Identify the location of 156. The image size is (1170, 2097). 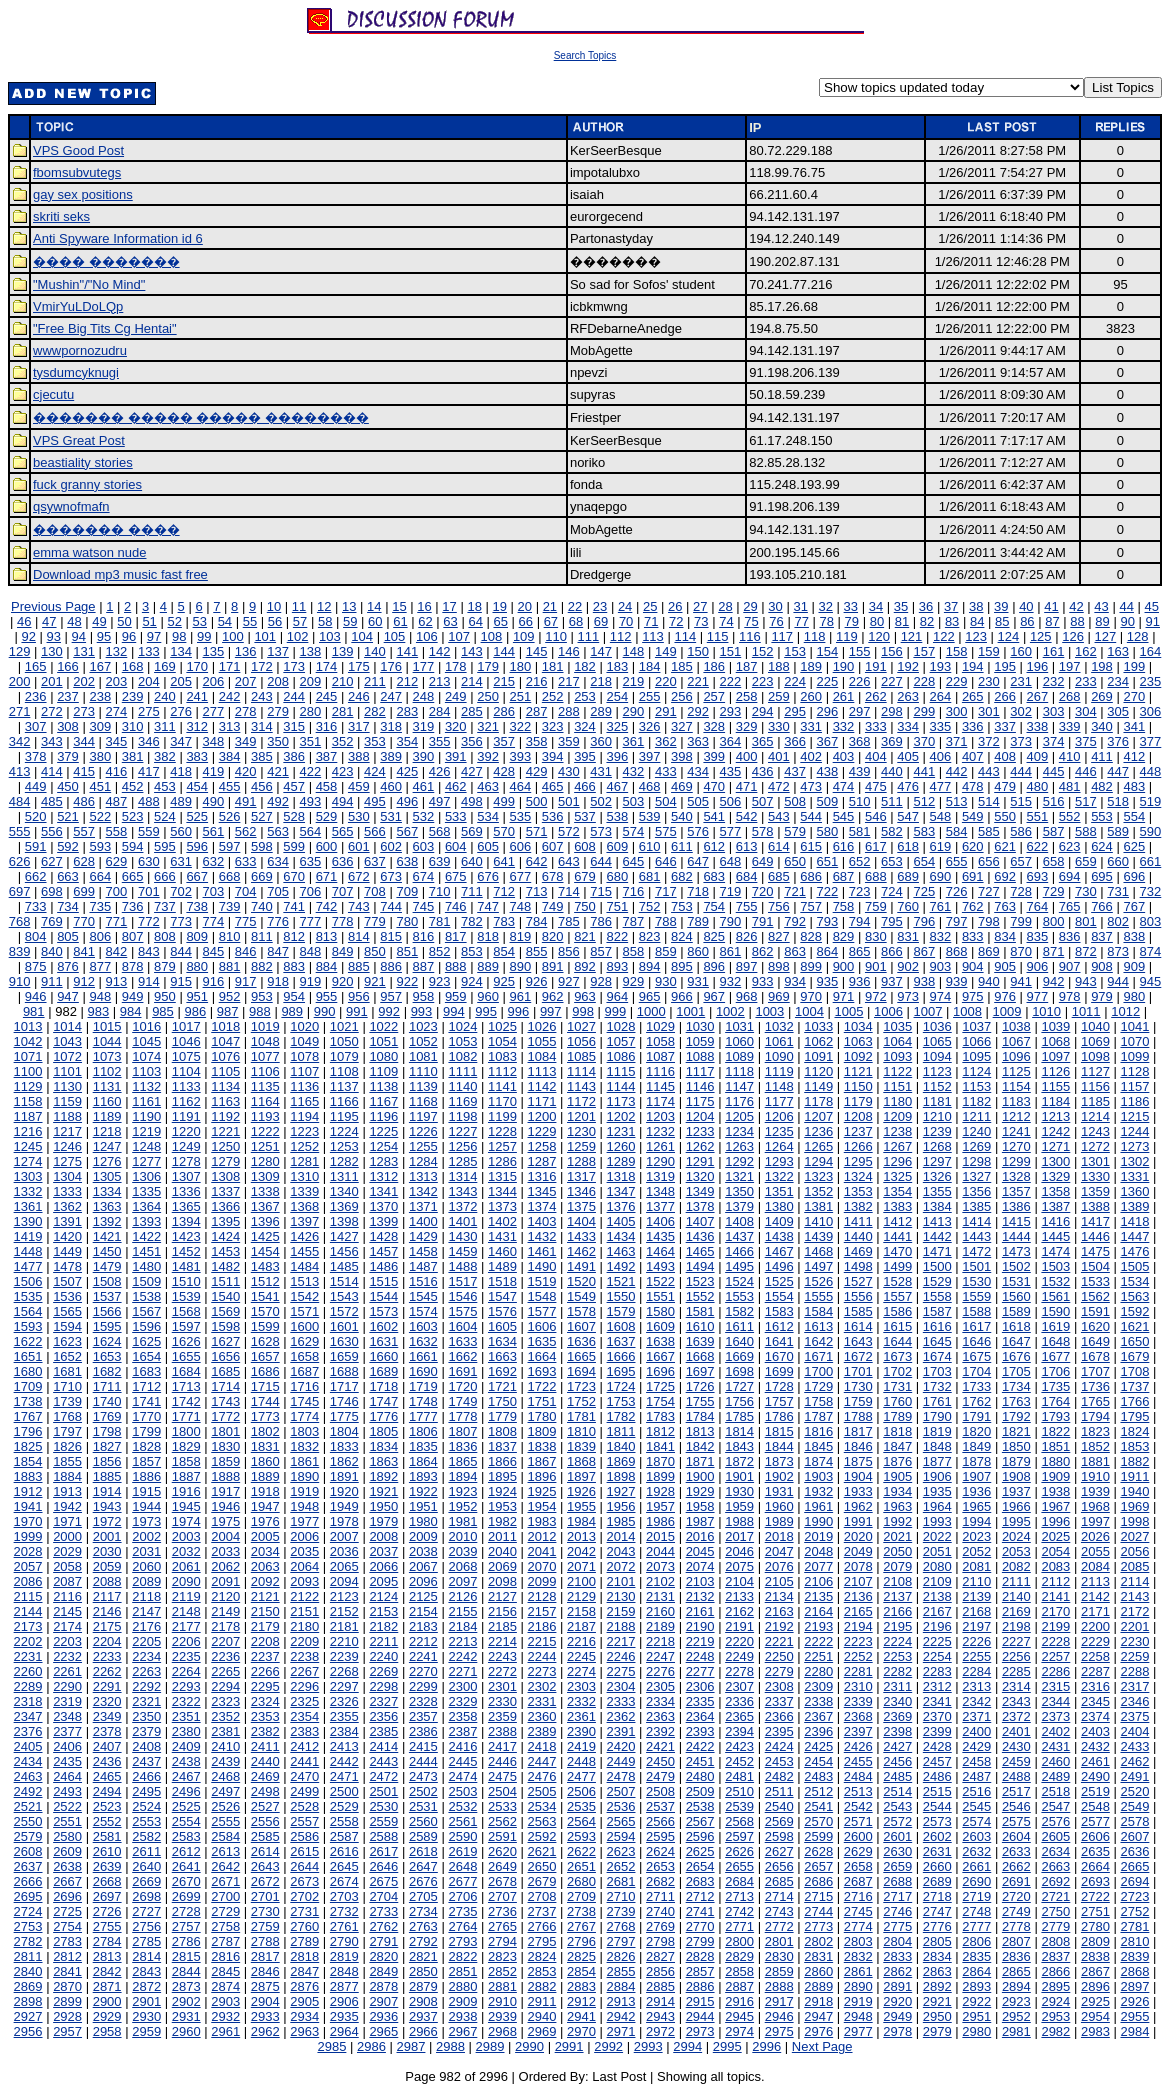
(892, 651).